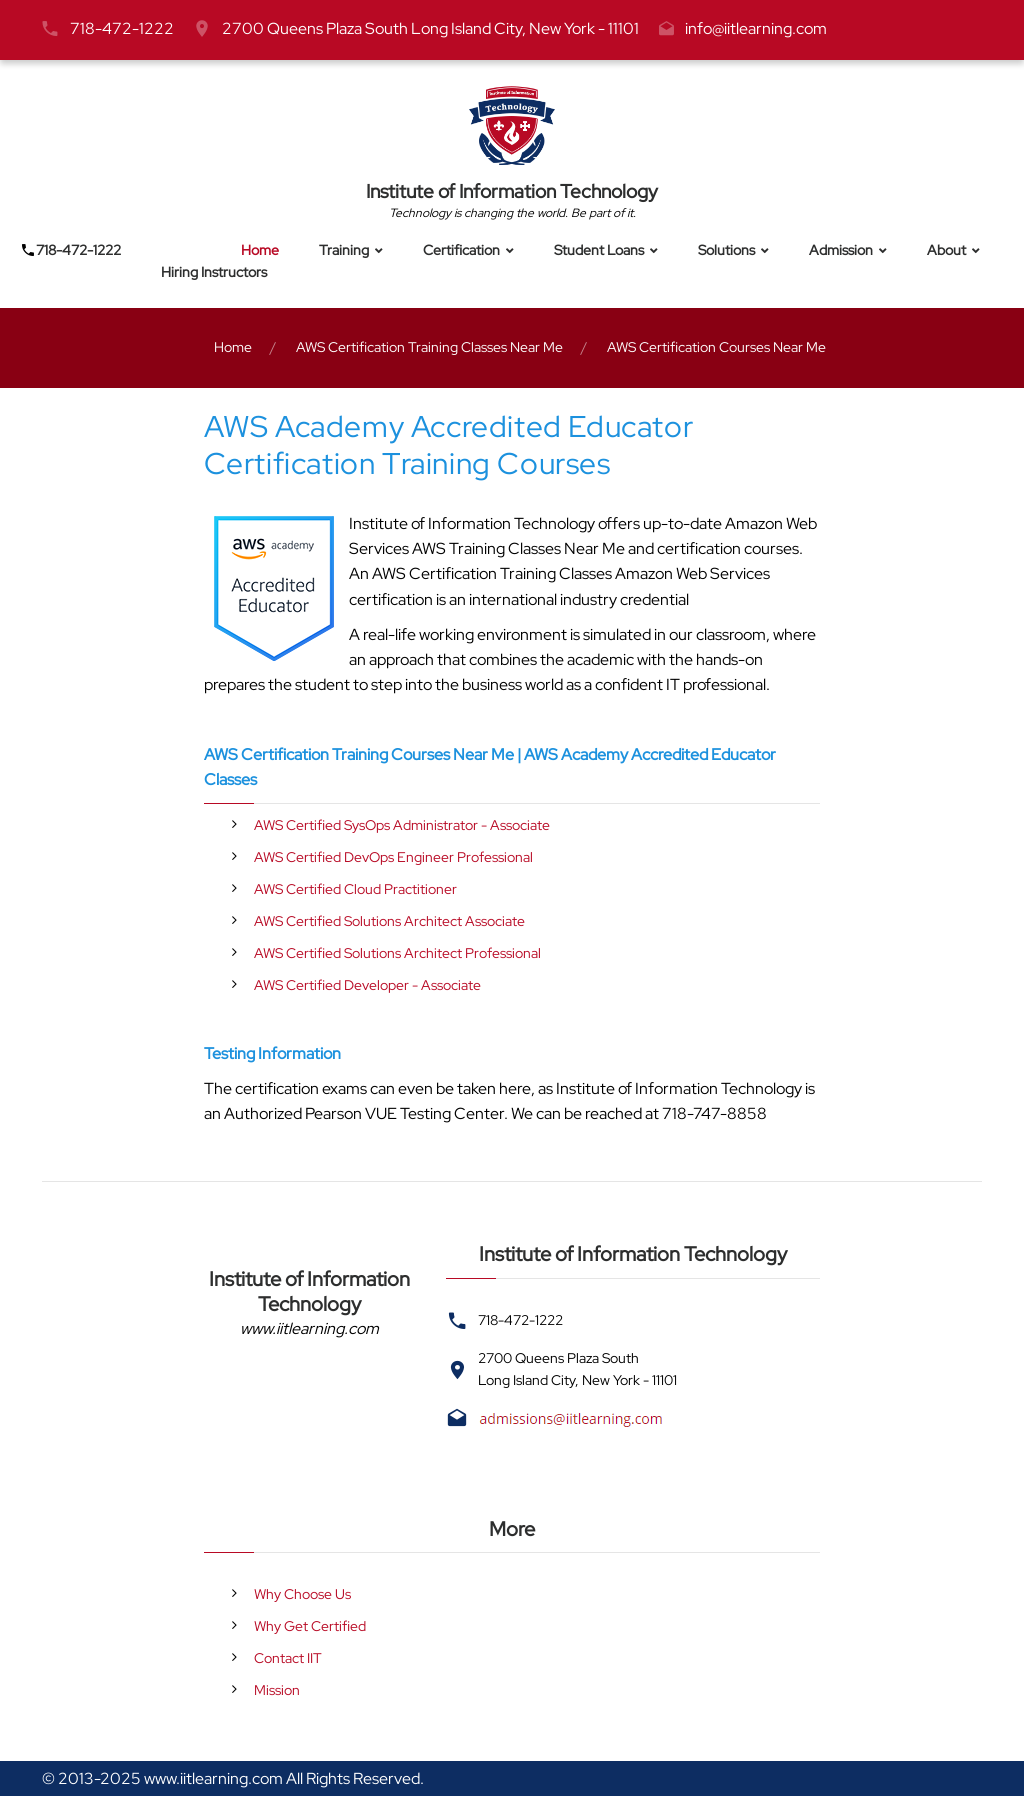  What do you see at coordinates (122, 28) in the screenshot?
I see `718-472-1222` at bounding box center [122, 28].